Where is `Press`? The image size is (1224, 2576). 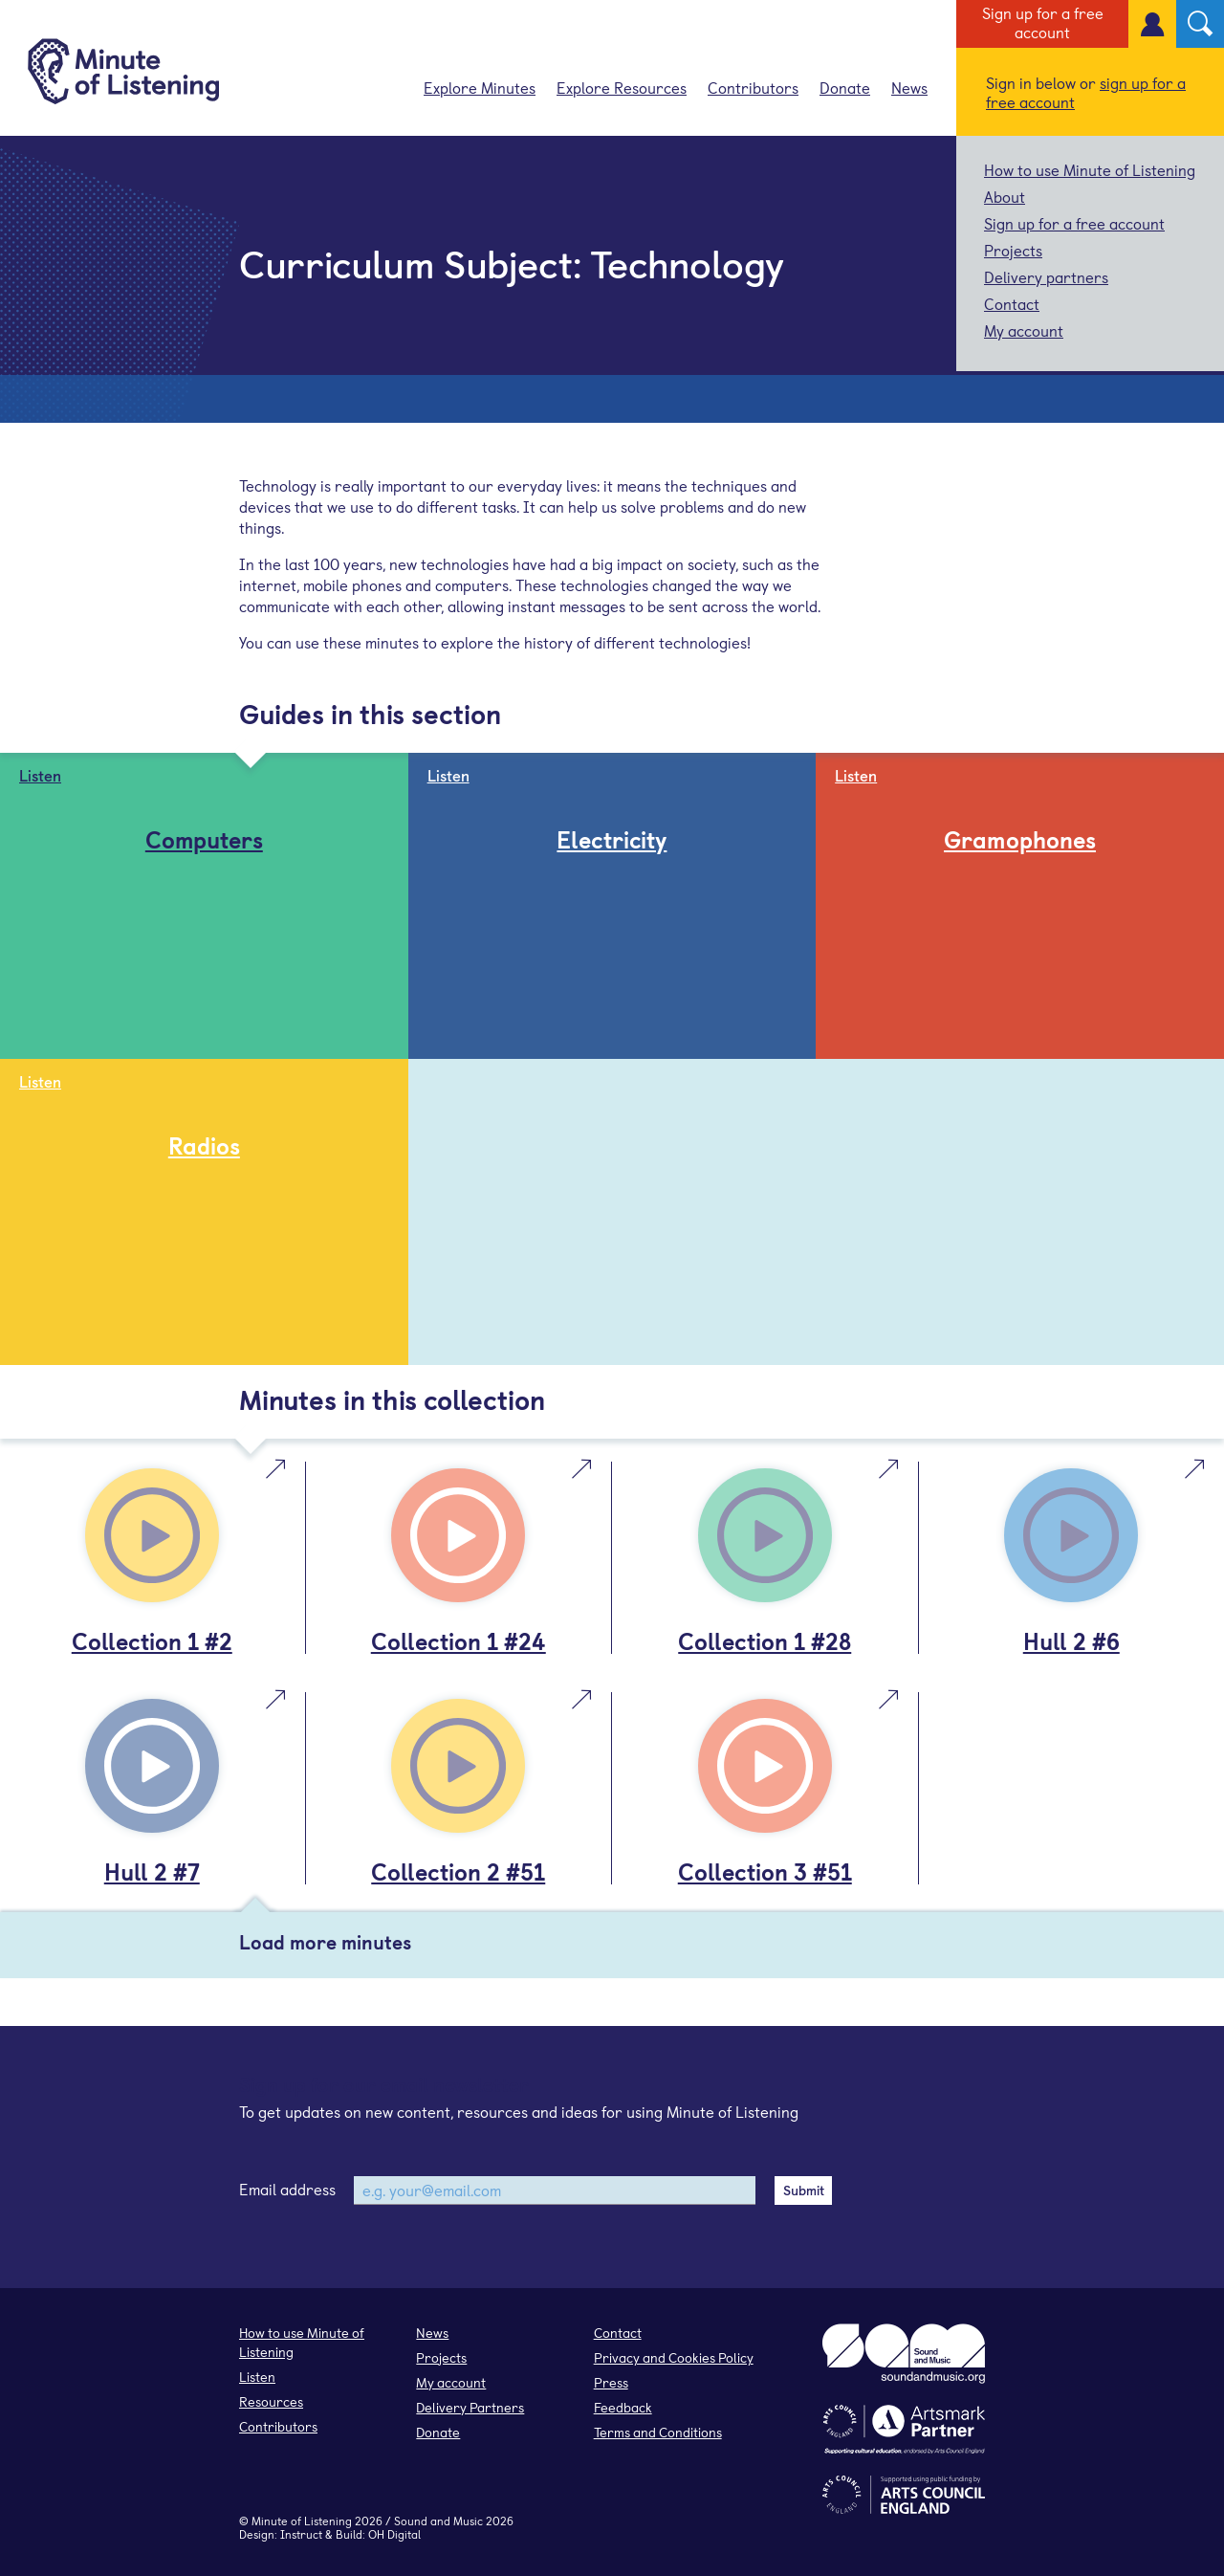 Press is located at coordinates (611, 2382).